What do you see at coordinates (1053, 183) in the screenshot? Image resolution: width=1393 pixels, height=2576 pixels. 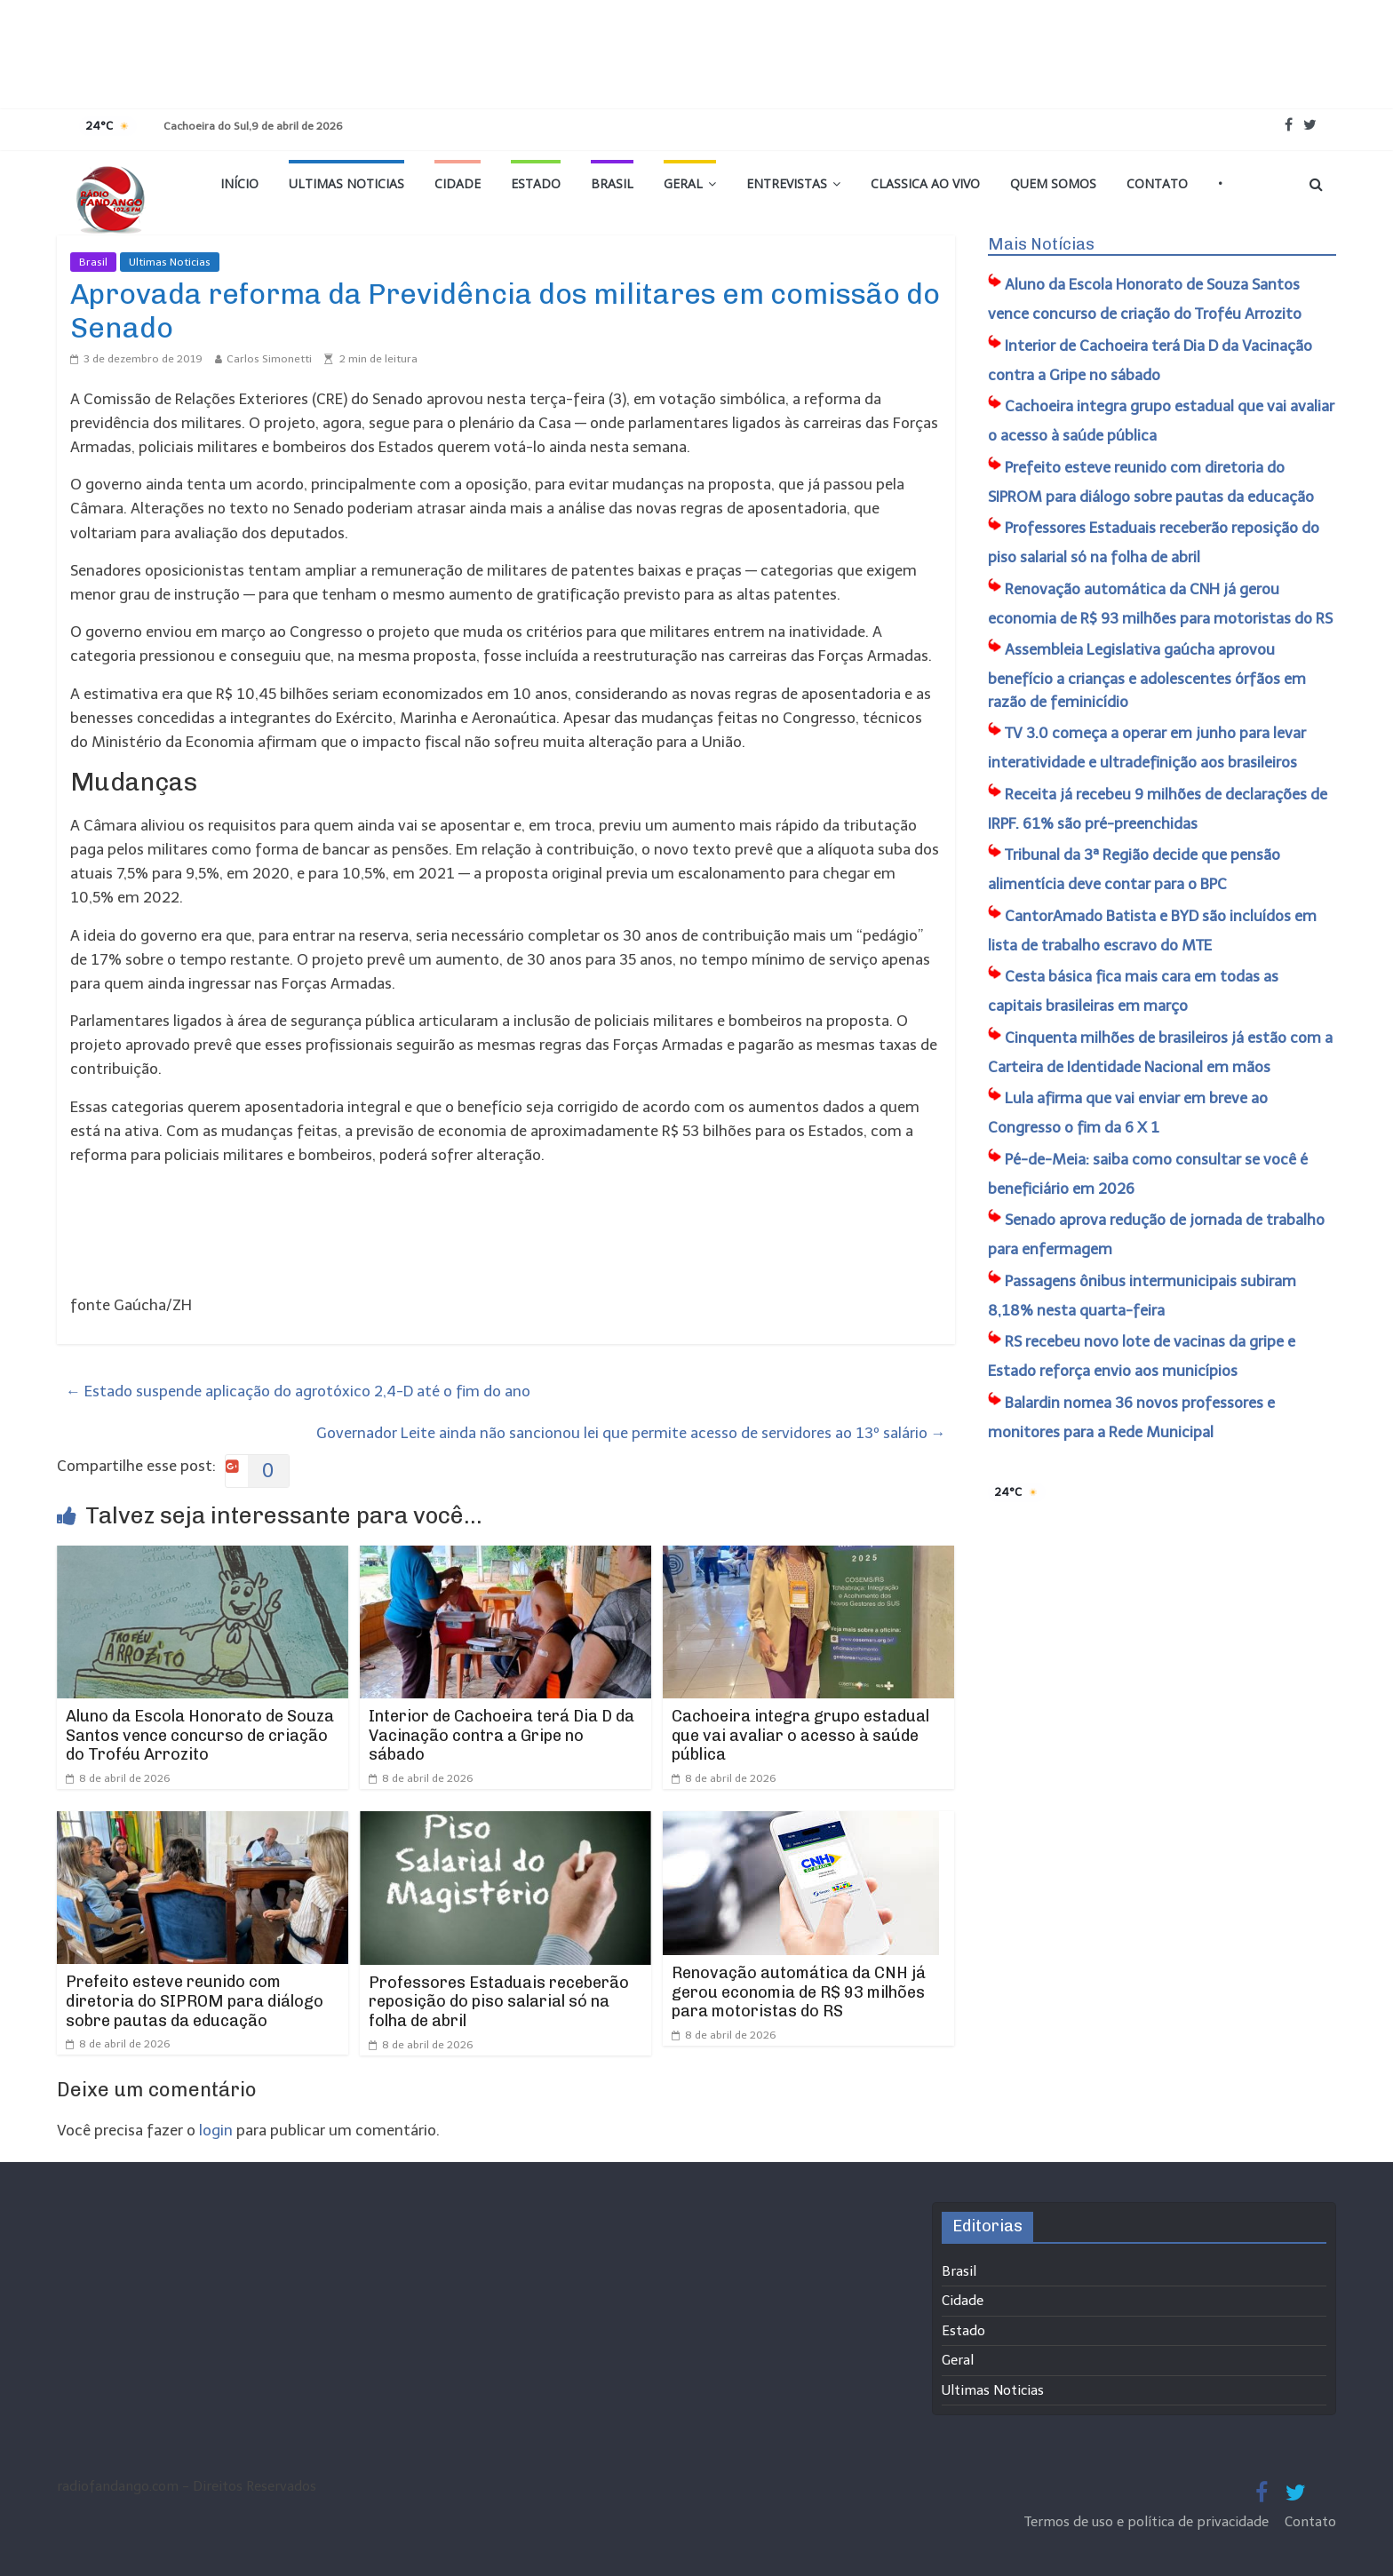 I see `Quem Somos` at bounding box center [1053, 183].